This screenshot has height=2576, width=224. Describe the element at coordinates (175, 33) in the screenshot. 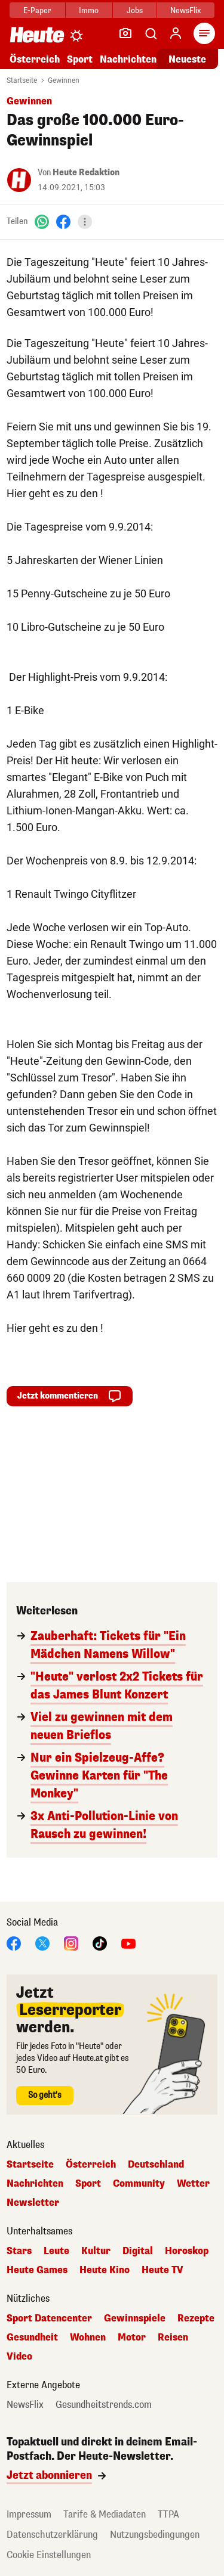

I see `[Anmelden]` at that location.